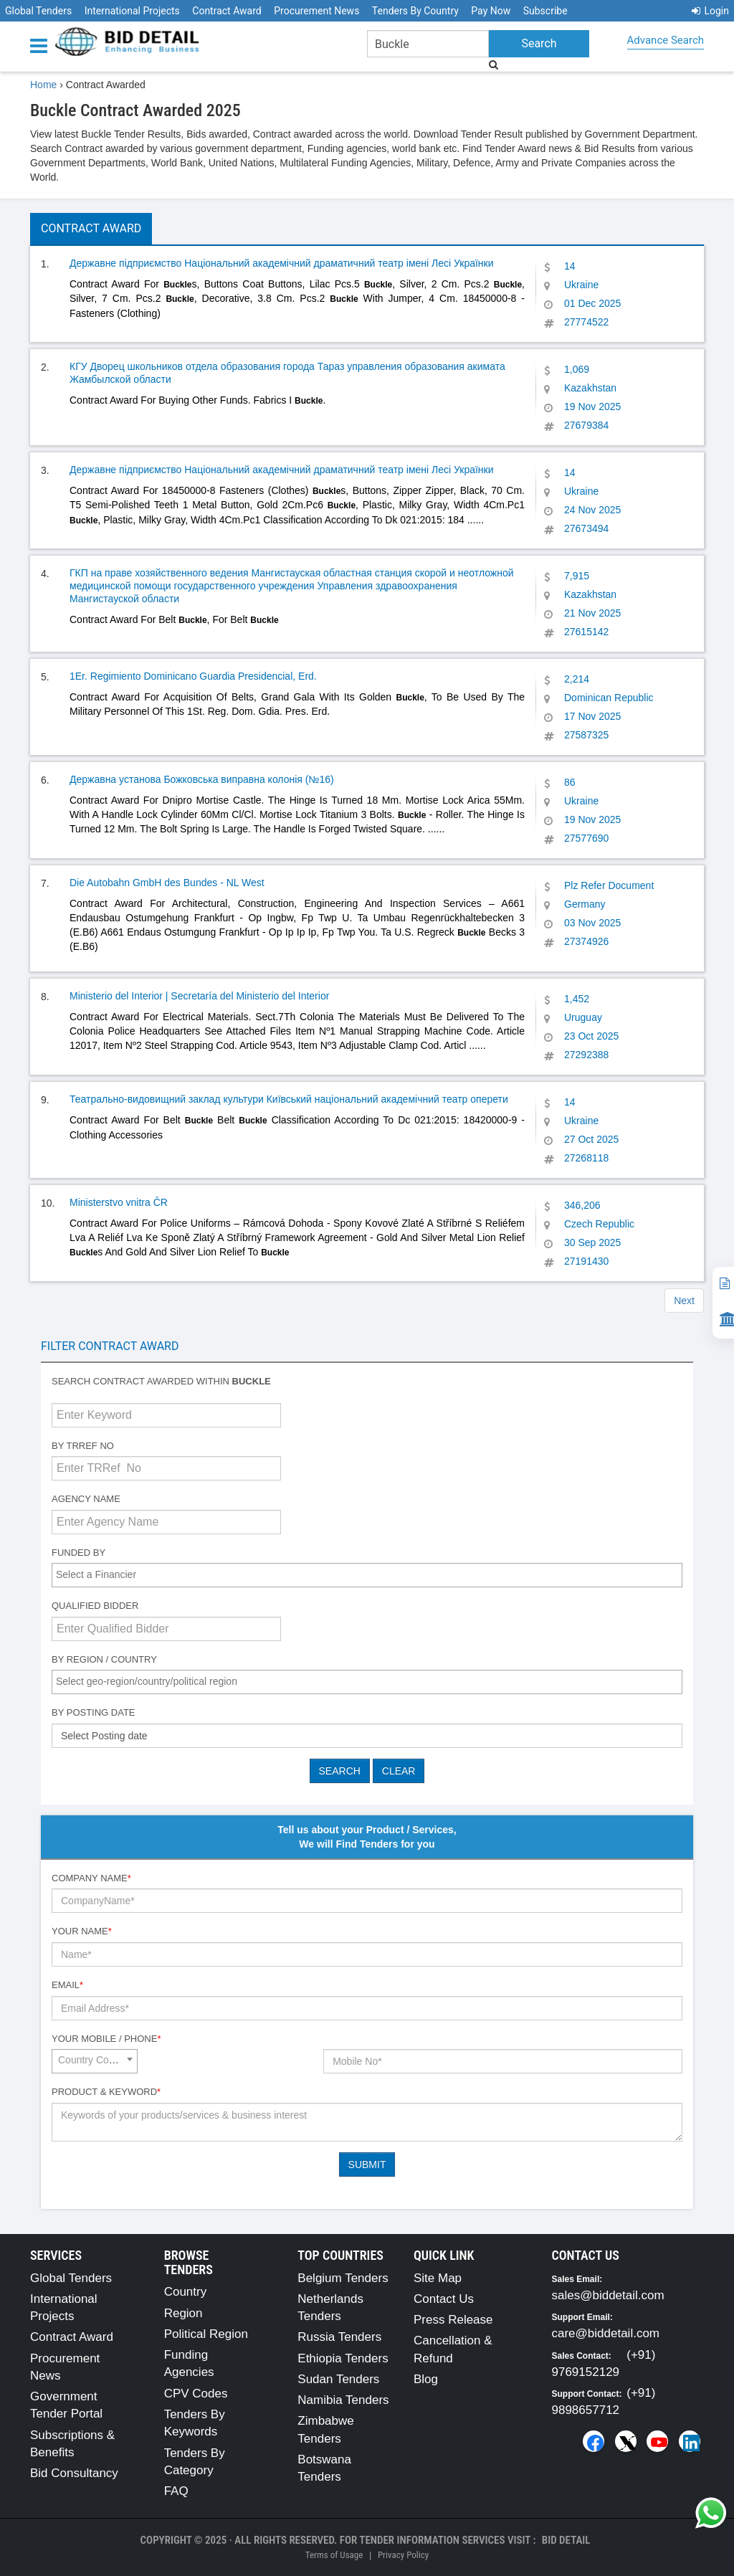  Describe the element at coordinates (74, 2473) in the screenshot. I see `Bid Consultancy` at that location.